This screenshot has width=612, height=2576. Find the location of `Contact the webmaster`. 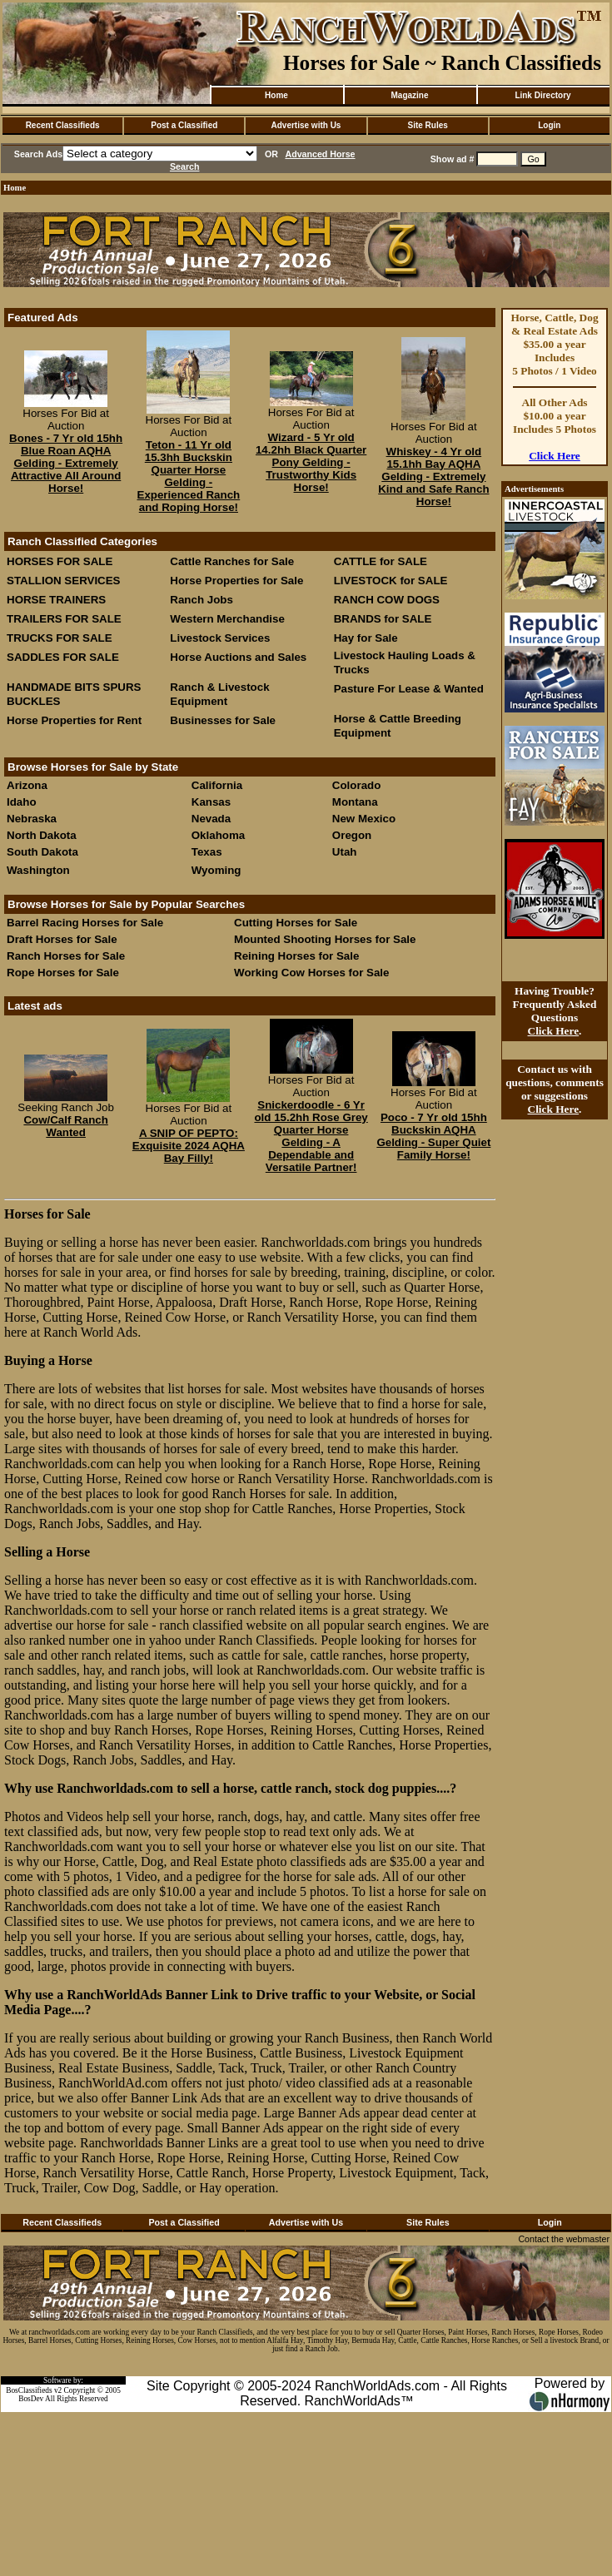

Contact the webmaster is located at coordinates (564, 2239).